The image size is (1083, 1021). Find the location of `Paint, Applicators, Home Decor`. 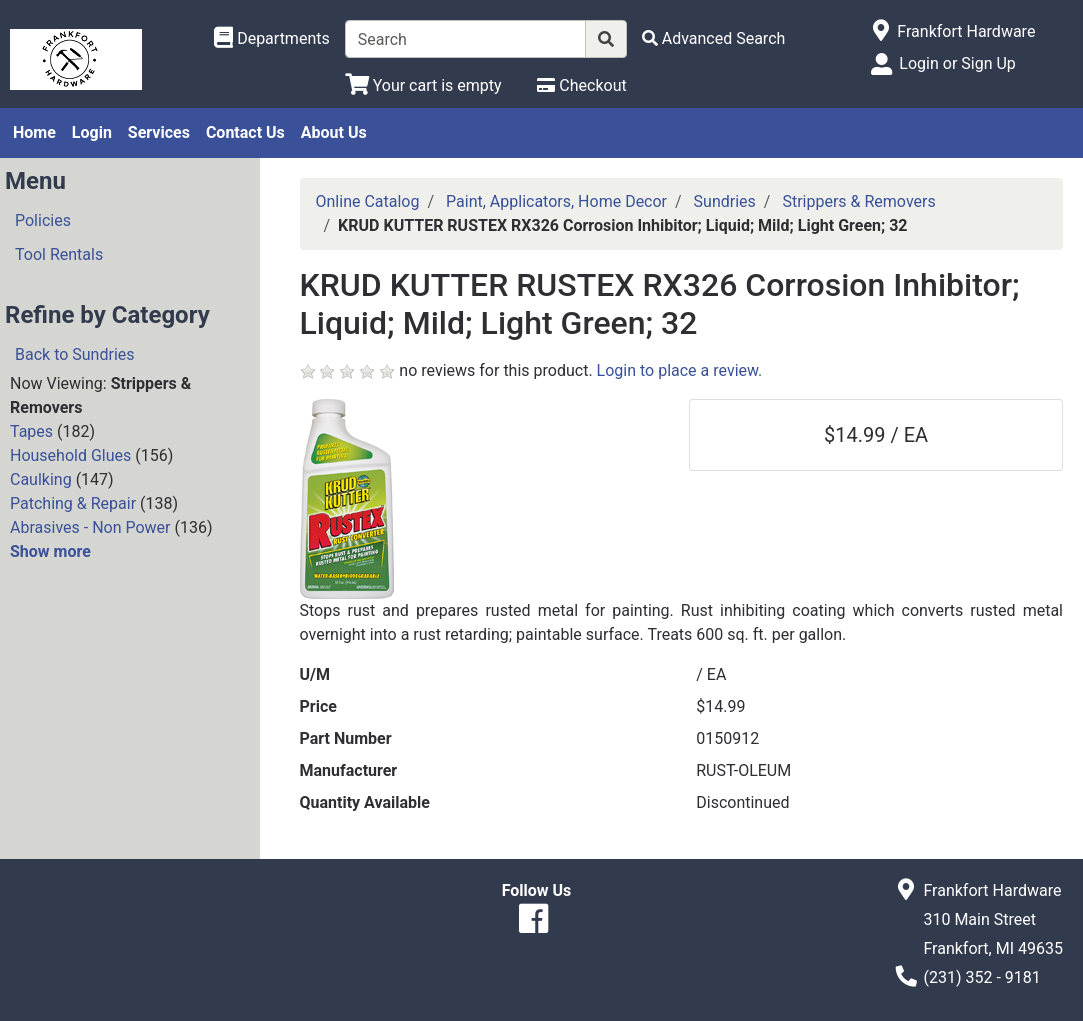

Paint, Applicators, Home Decor is located at coordinates (556, 201).